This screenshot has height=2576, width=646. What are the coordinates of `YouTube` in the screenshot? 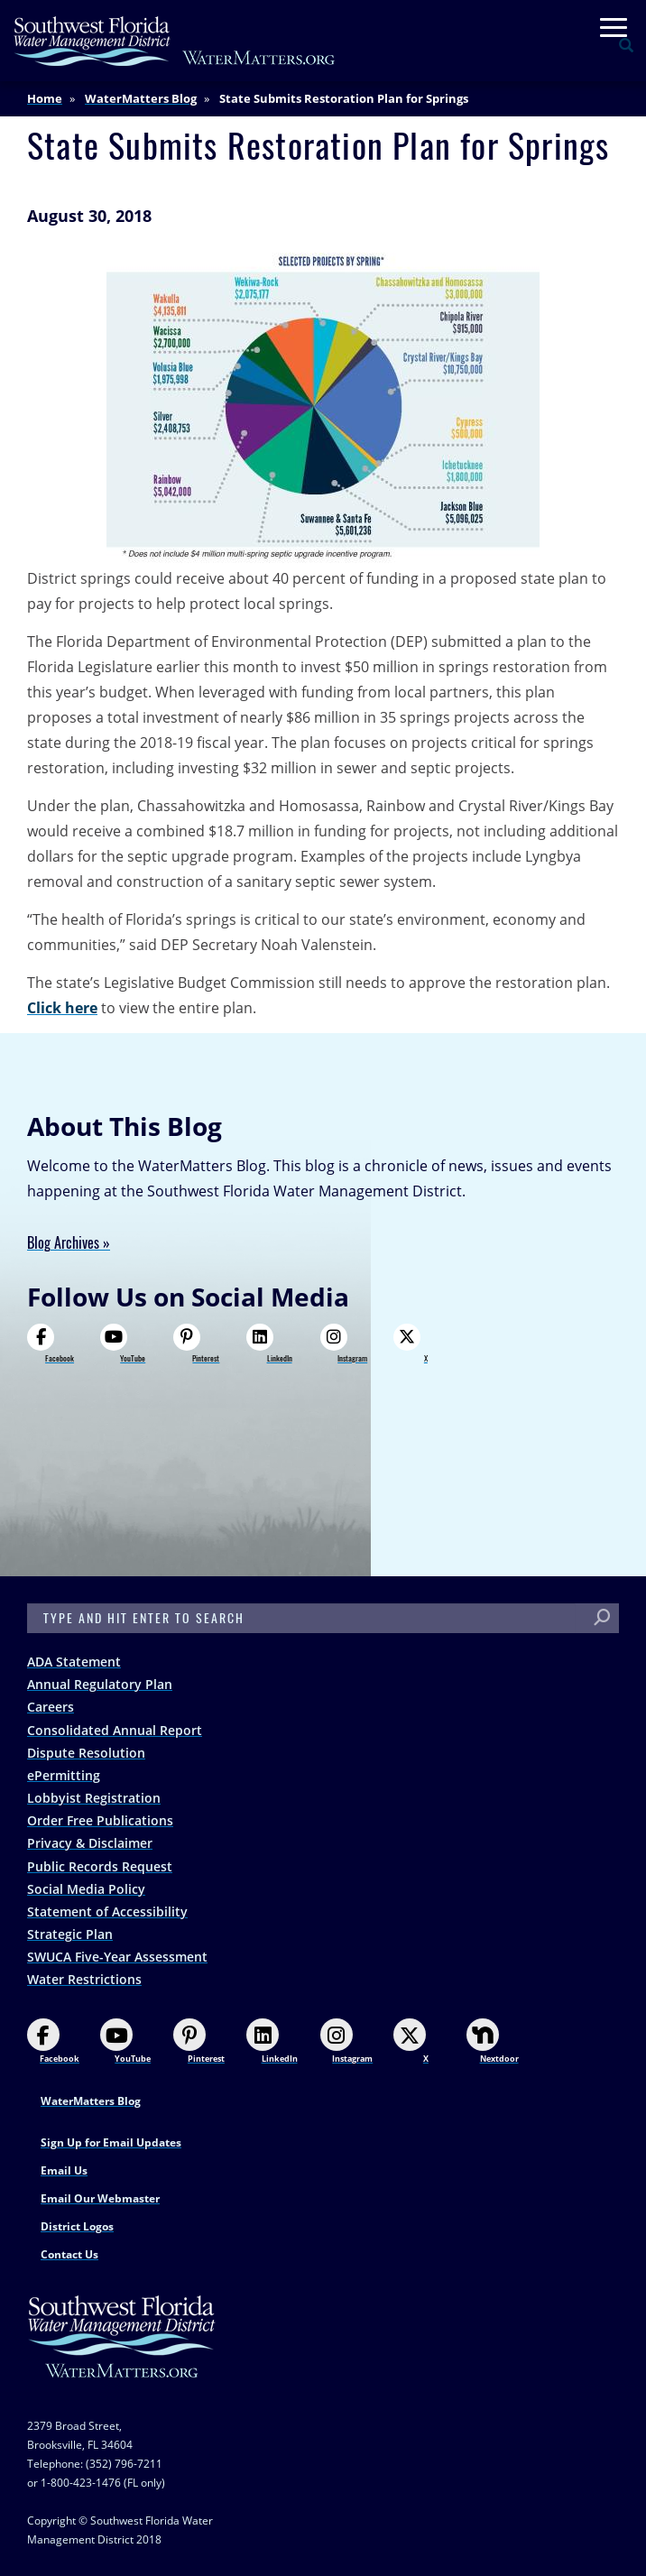 It's located at (122, 1343).